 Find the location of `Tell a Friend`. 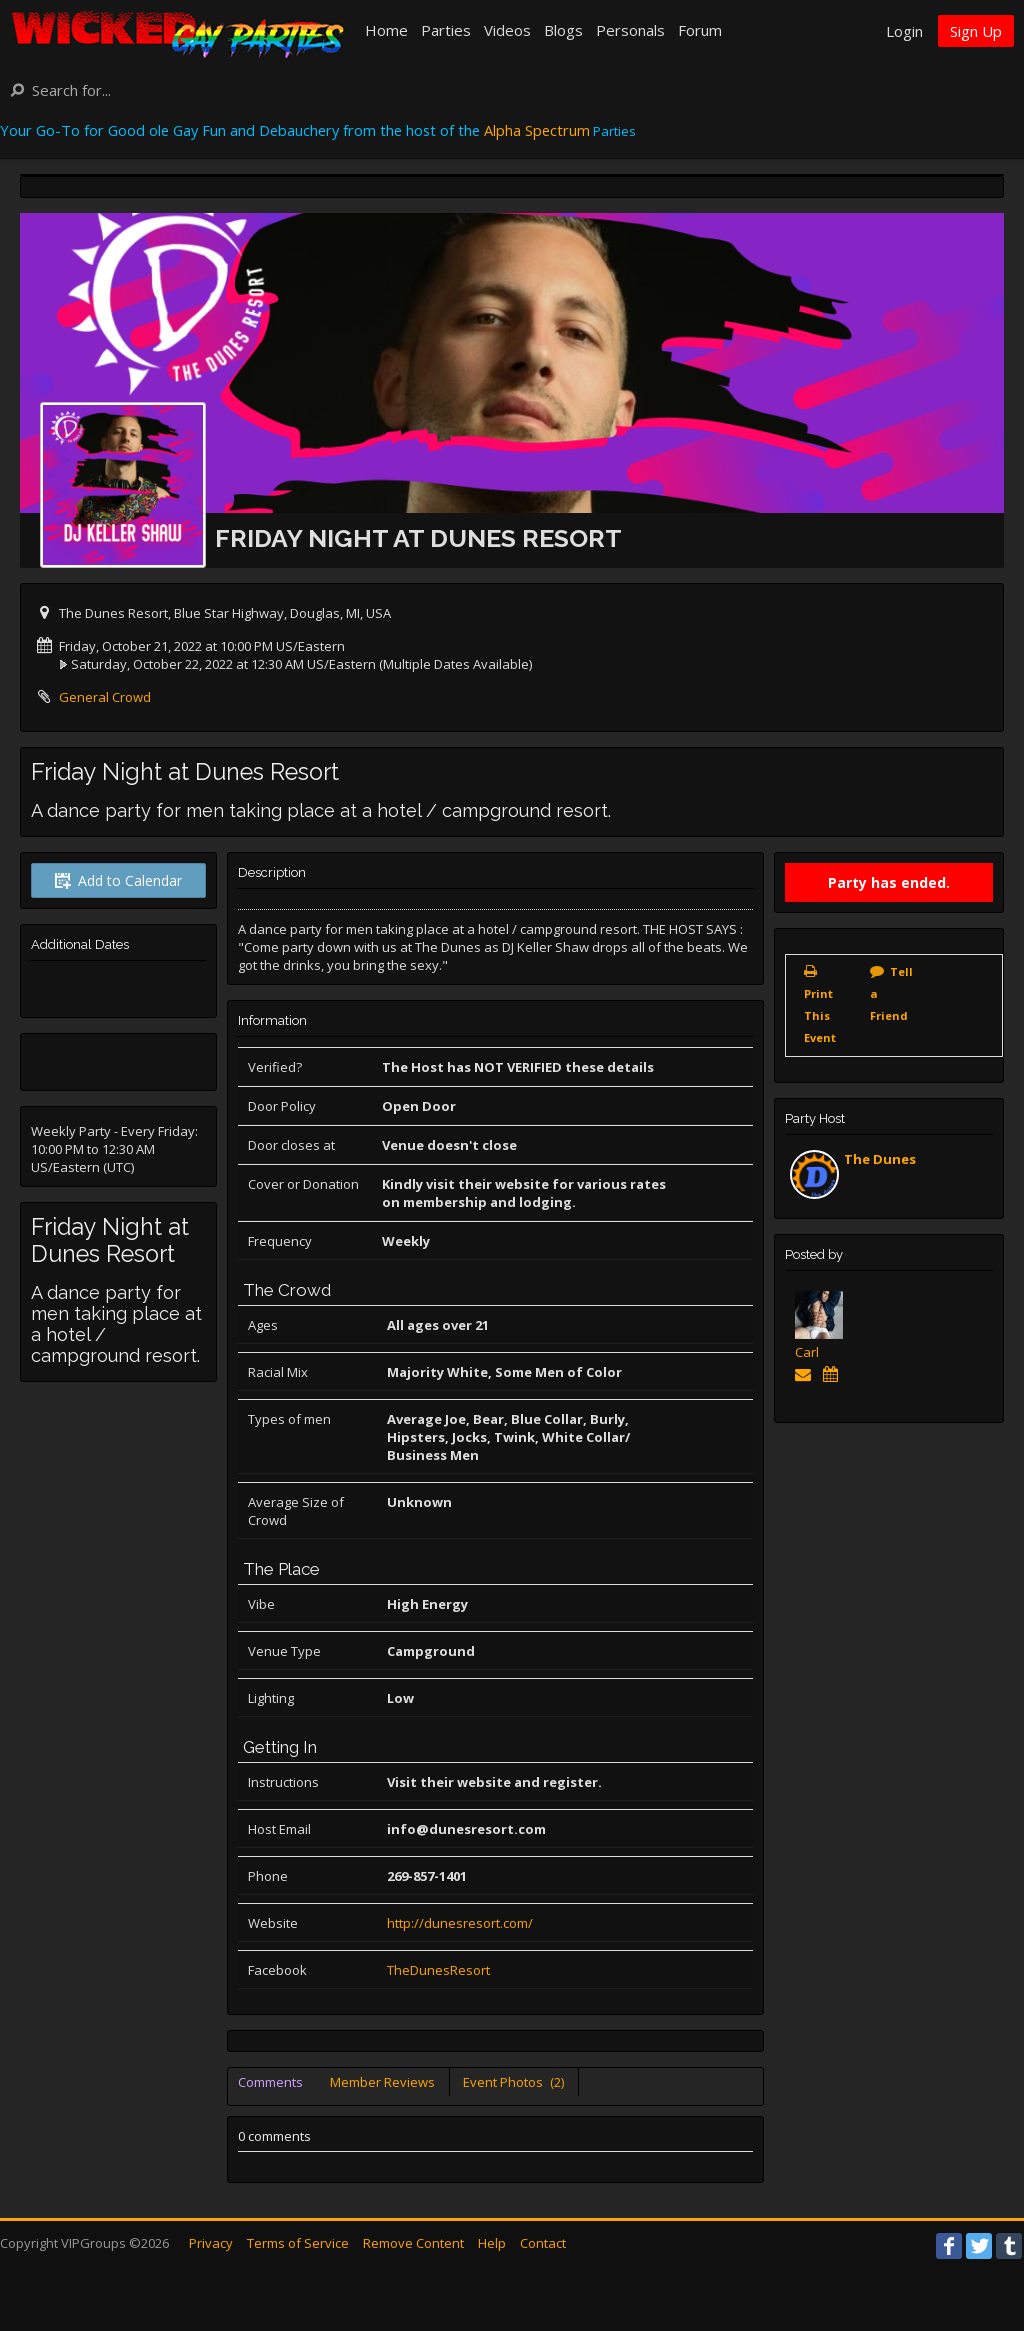

Tell a Friend is located at coordinates (891, 993).